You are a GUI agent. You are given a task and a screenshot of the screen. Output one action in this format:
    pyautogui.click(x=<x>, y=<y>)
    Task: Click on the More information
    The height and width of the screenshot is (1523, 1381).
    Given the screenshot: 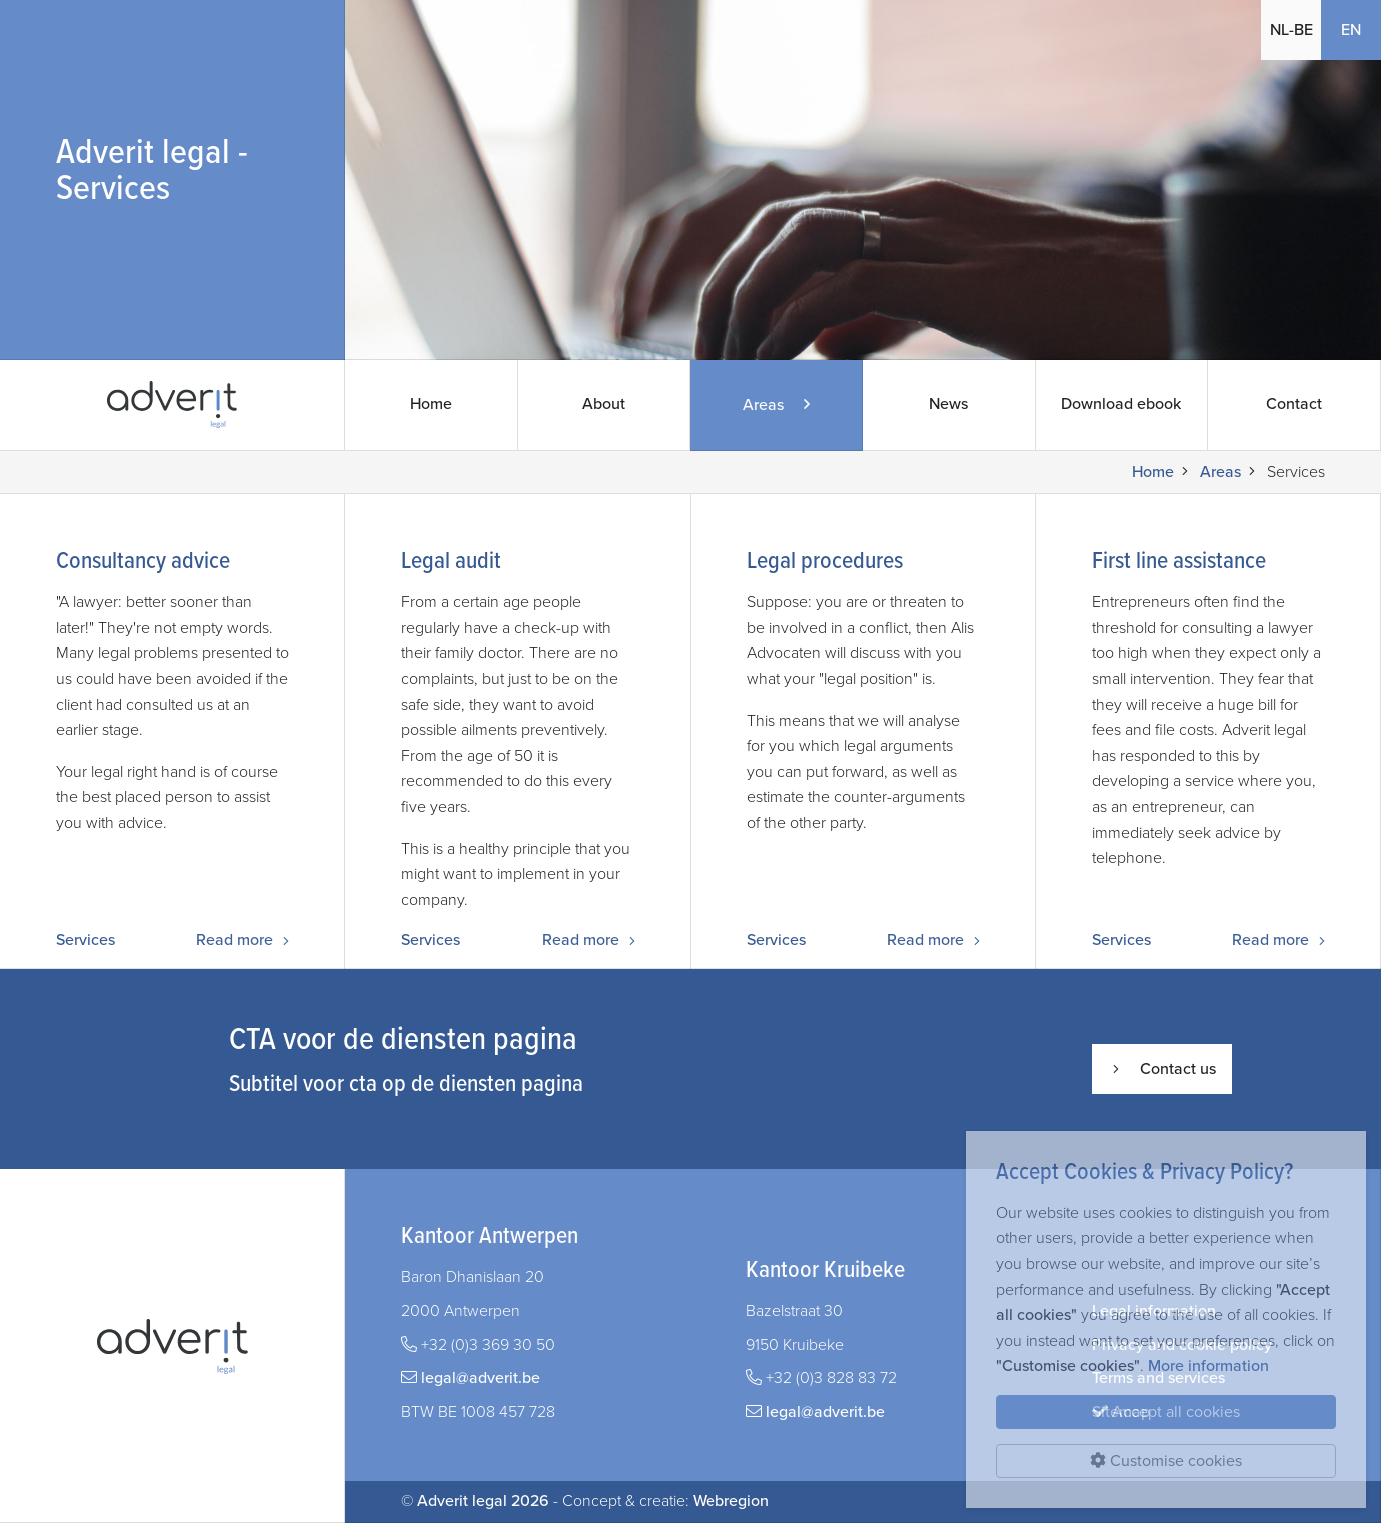 What is the action you would take?
    pyautogui.click(x=1208, y=1366)
    